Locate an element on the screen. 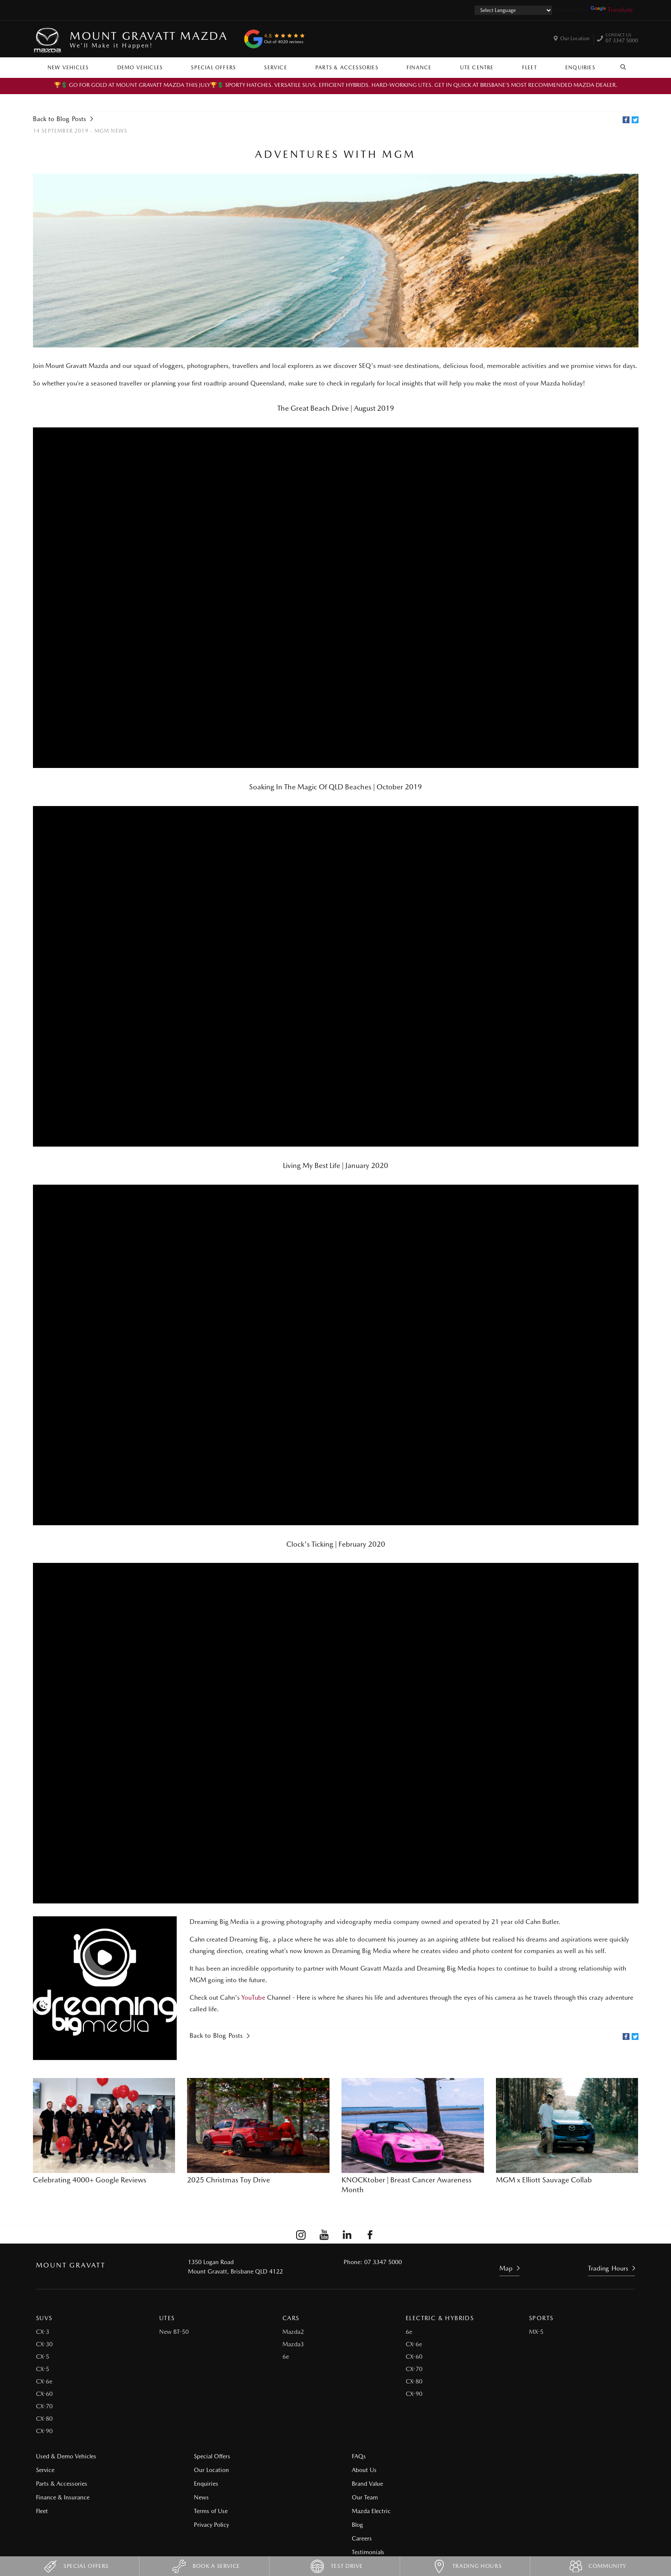  Our Location is located at coordinates (575, 39).